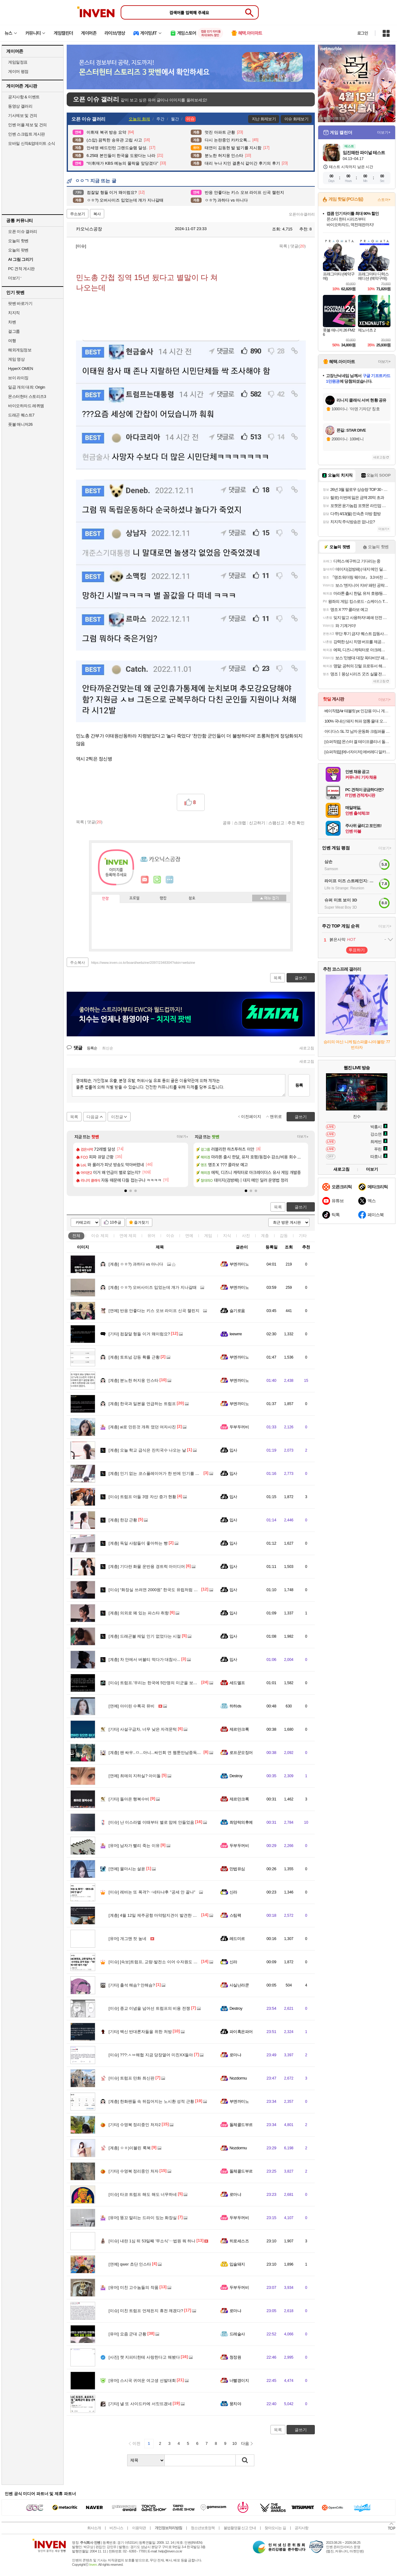 The image size is (397, 2576). What do you see at coordinates (144, 2357) in the screenshot?
I see `챗 지피티한테 사랑한다고 해봤다` at bounding box center [144, 2357].